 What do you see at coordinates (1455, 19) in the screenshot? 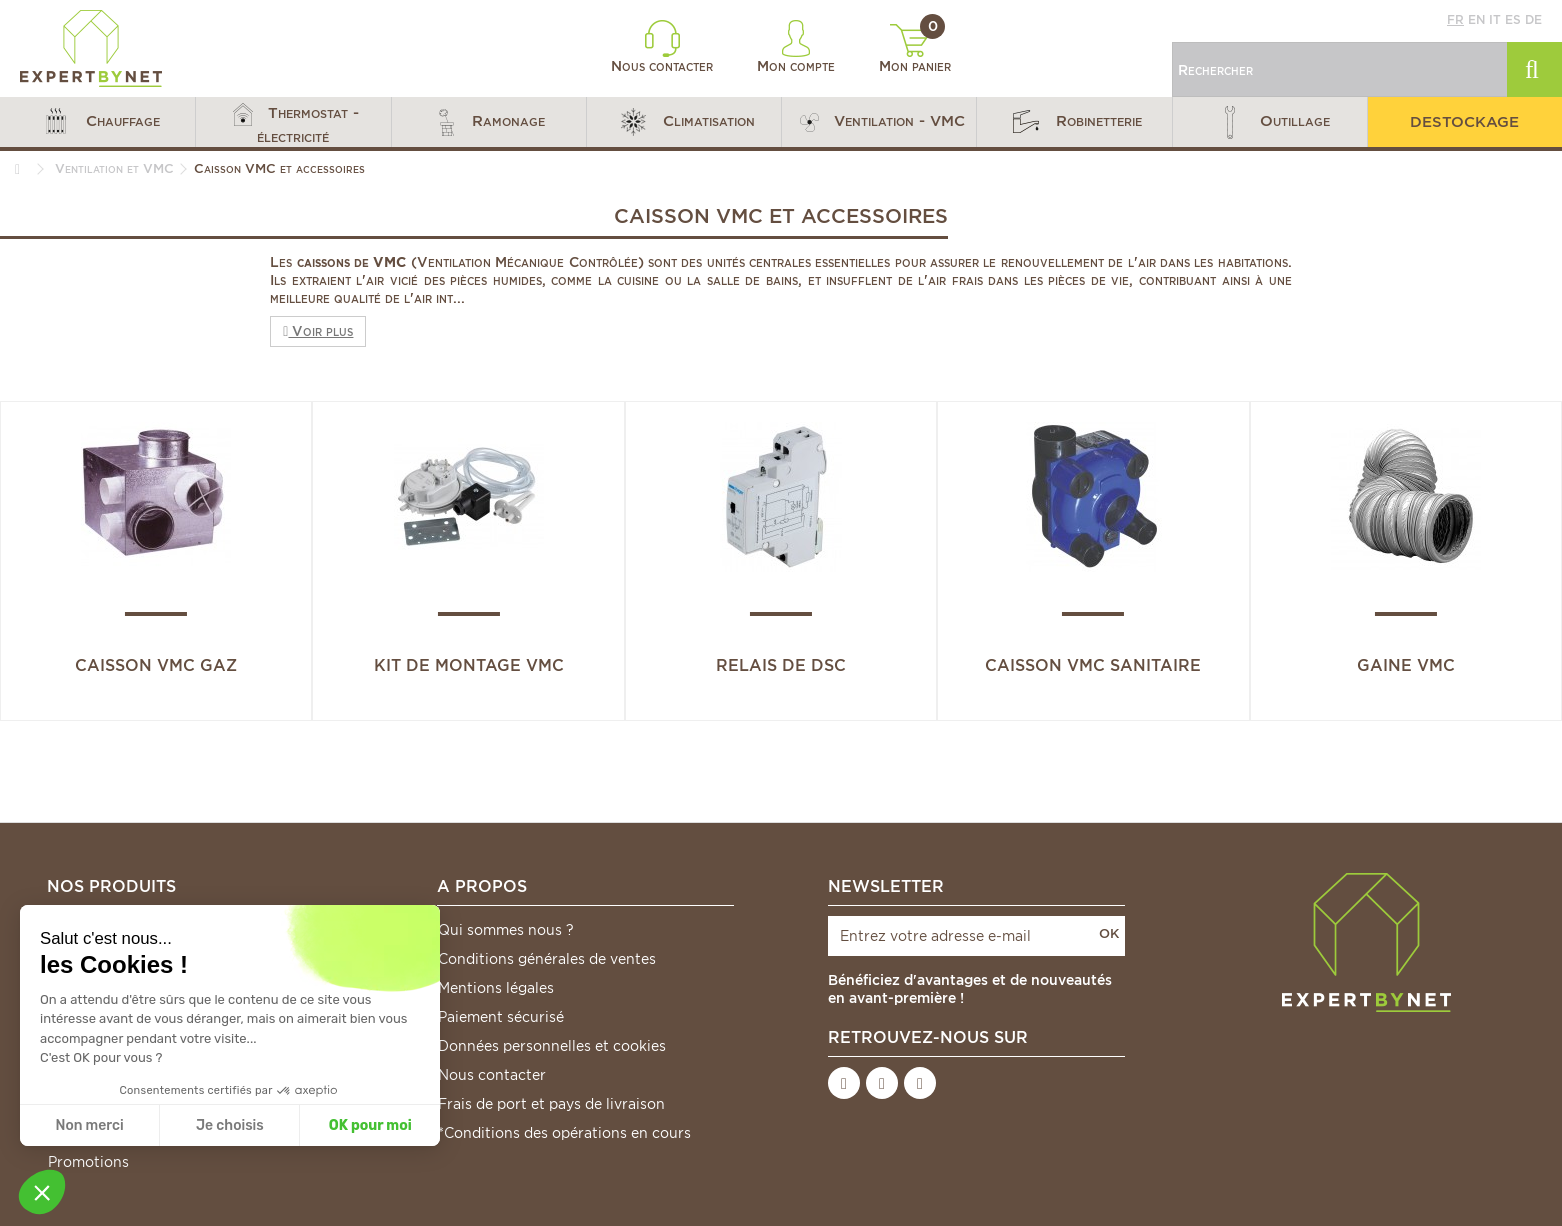
I see `fr` at bounding box center [1455, 19].